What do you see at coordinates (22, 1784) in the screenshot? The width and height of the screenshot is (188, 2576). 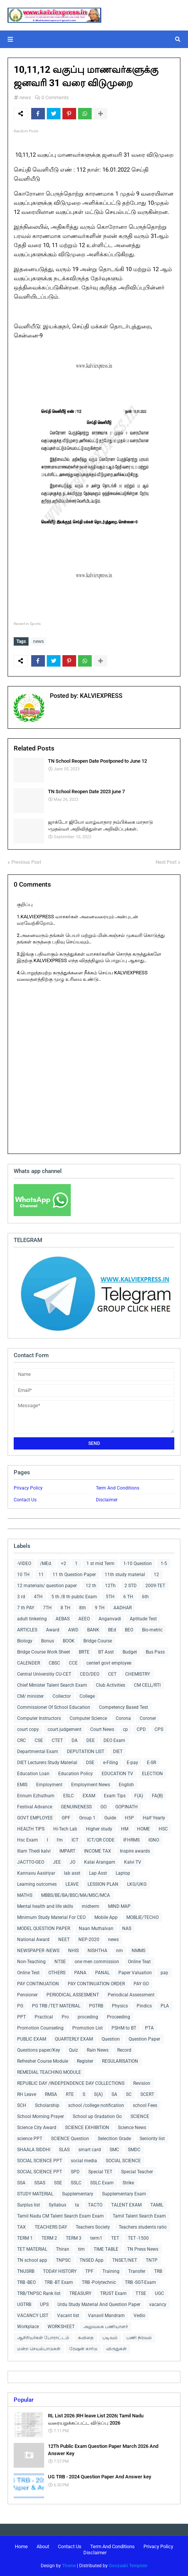 I see `EMIS` at bounding box center [22, 1784].